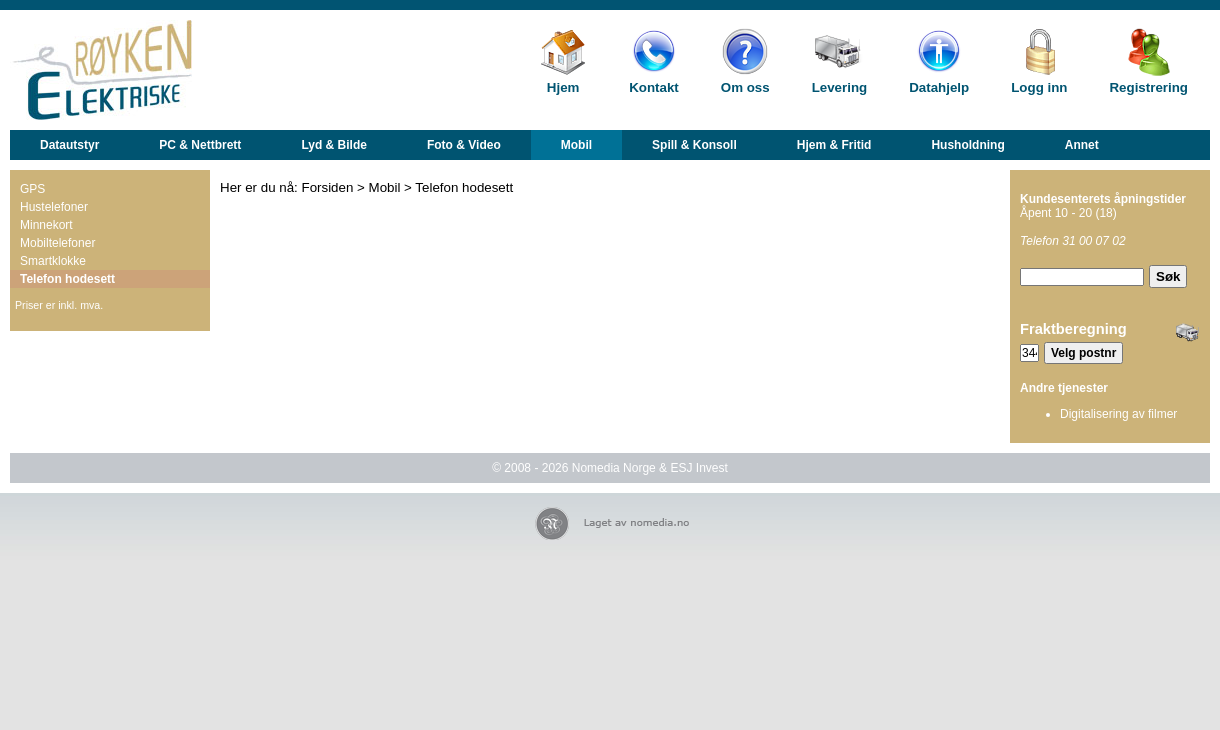 This screenshot has height=730, width=1220. What do you see at coordinates (654, 87) in the screenshot?
I see `Kontakt` at bounding box center [654, 87].